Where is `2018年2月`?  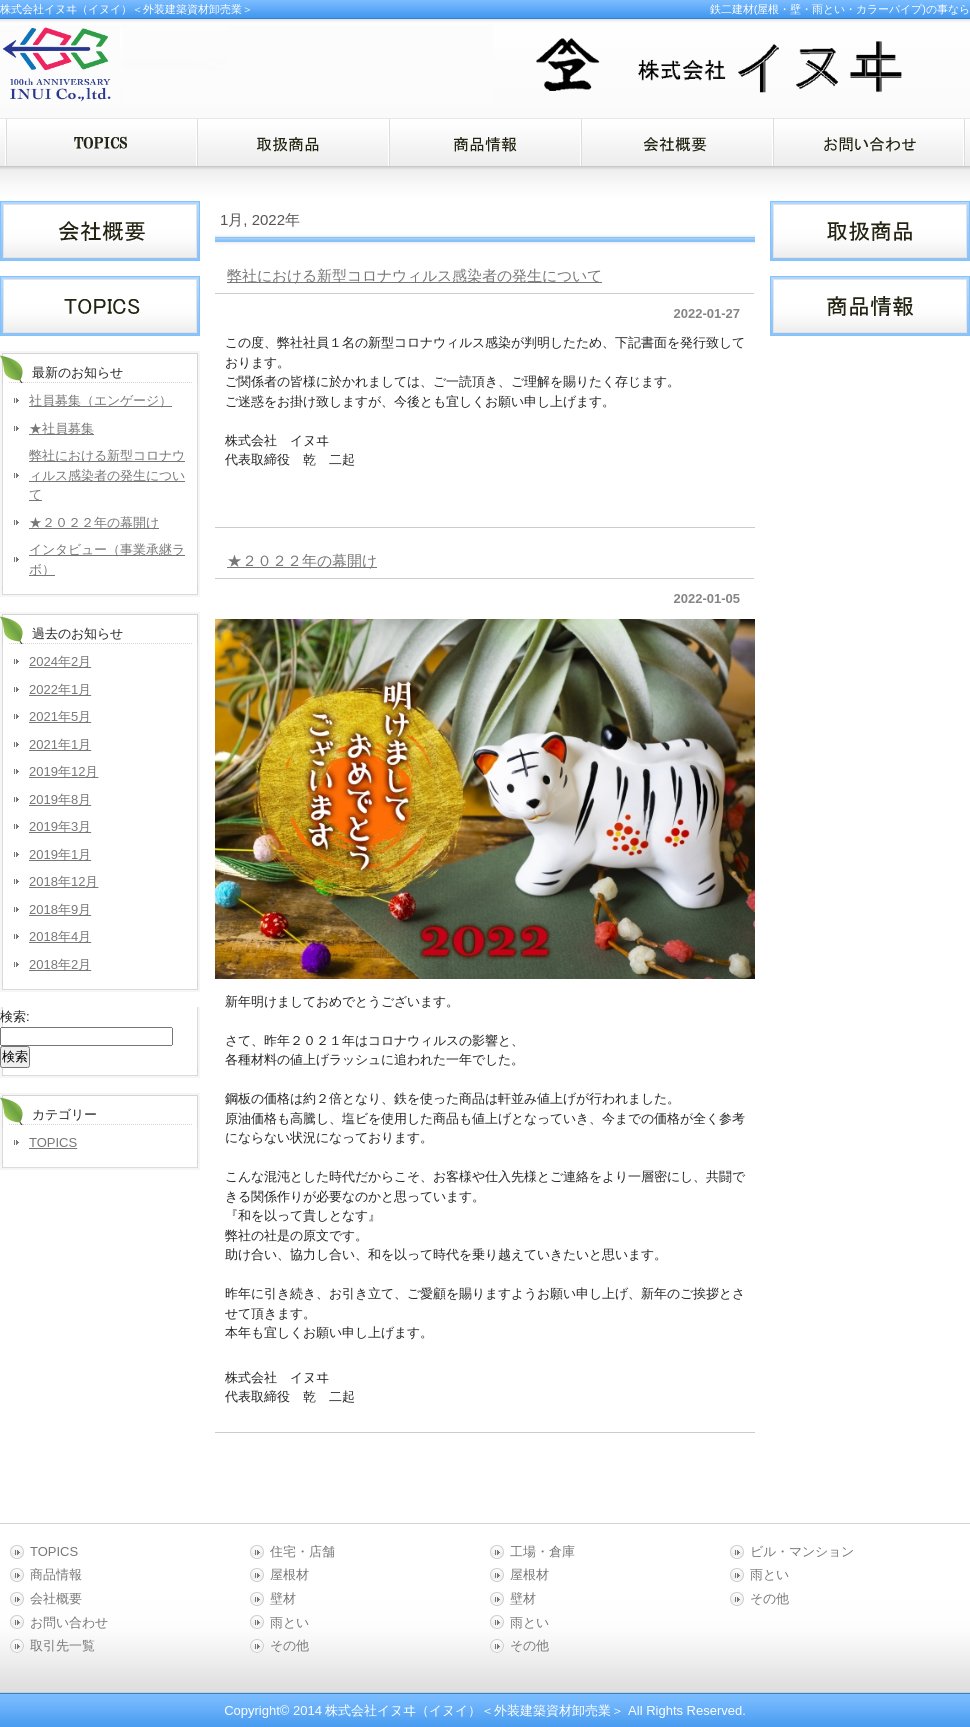
2018年2月 is located at coordinates (60, 964).